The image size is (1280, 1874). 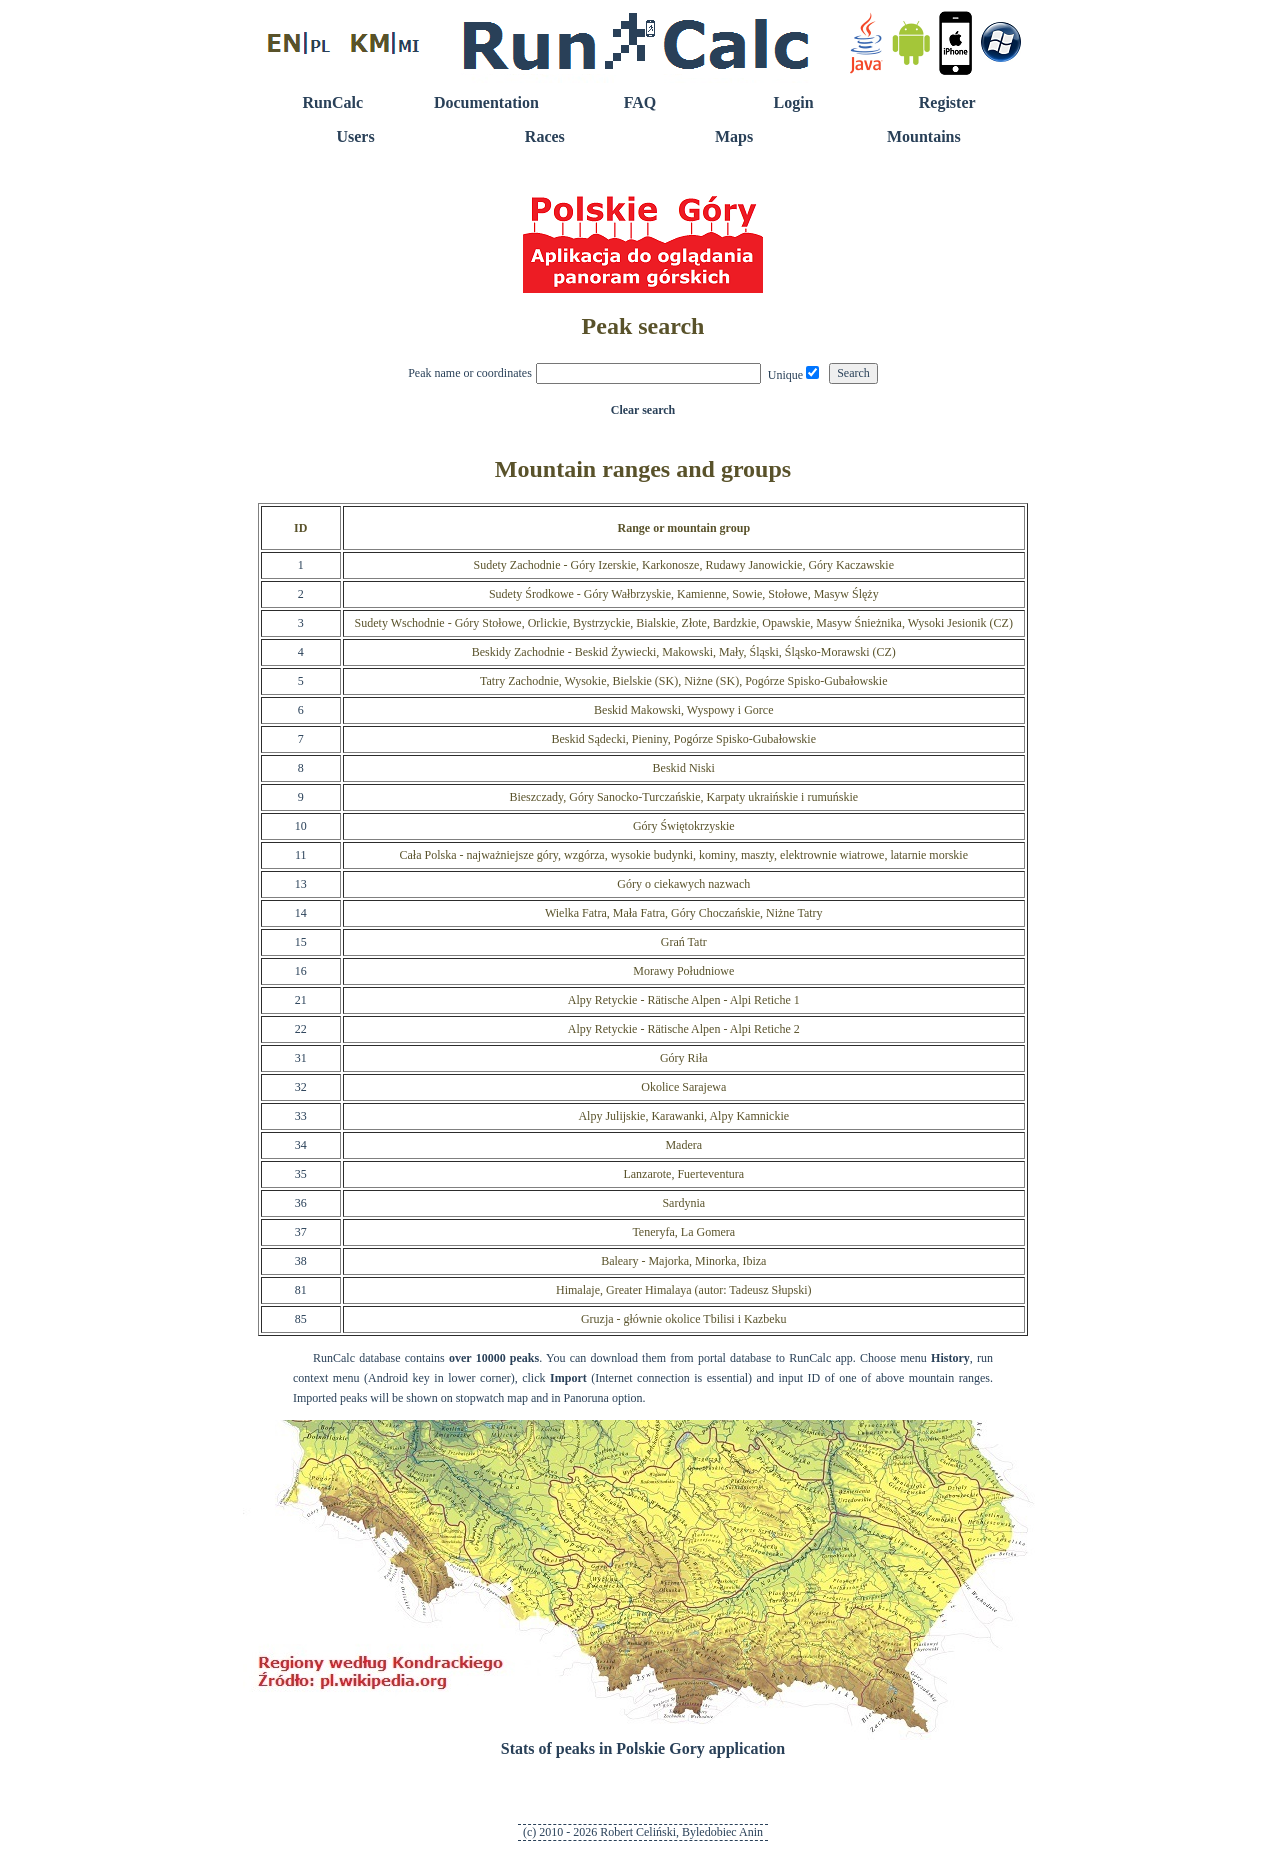 What do you see at coordinates (683, 797) in the screenshot?
I see `Bieszczady, Góry Sanocko-Turczańskie, Karpaty ukraińskie i rumuńskie` at bounding box center [683, 797].